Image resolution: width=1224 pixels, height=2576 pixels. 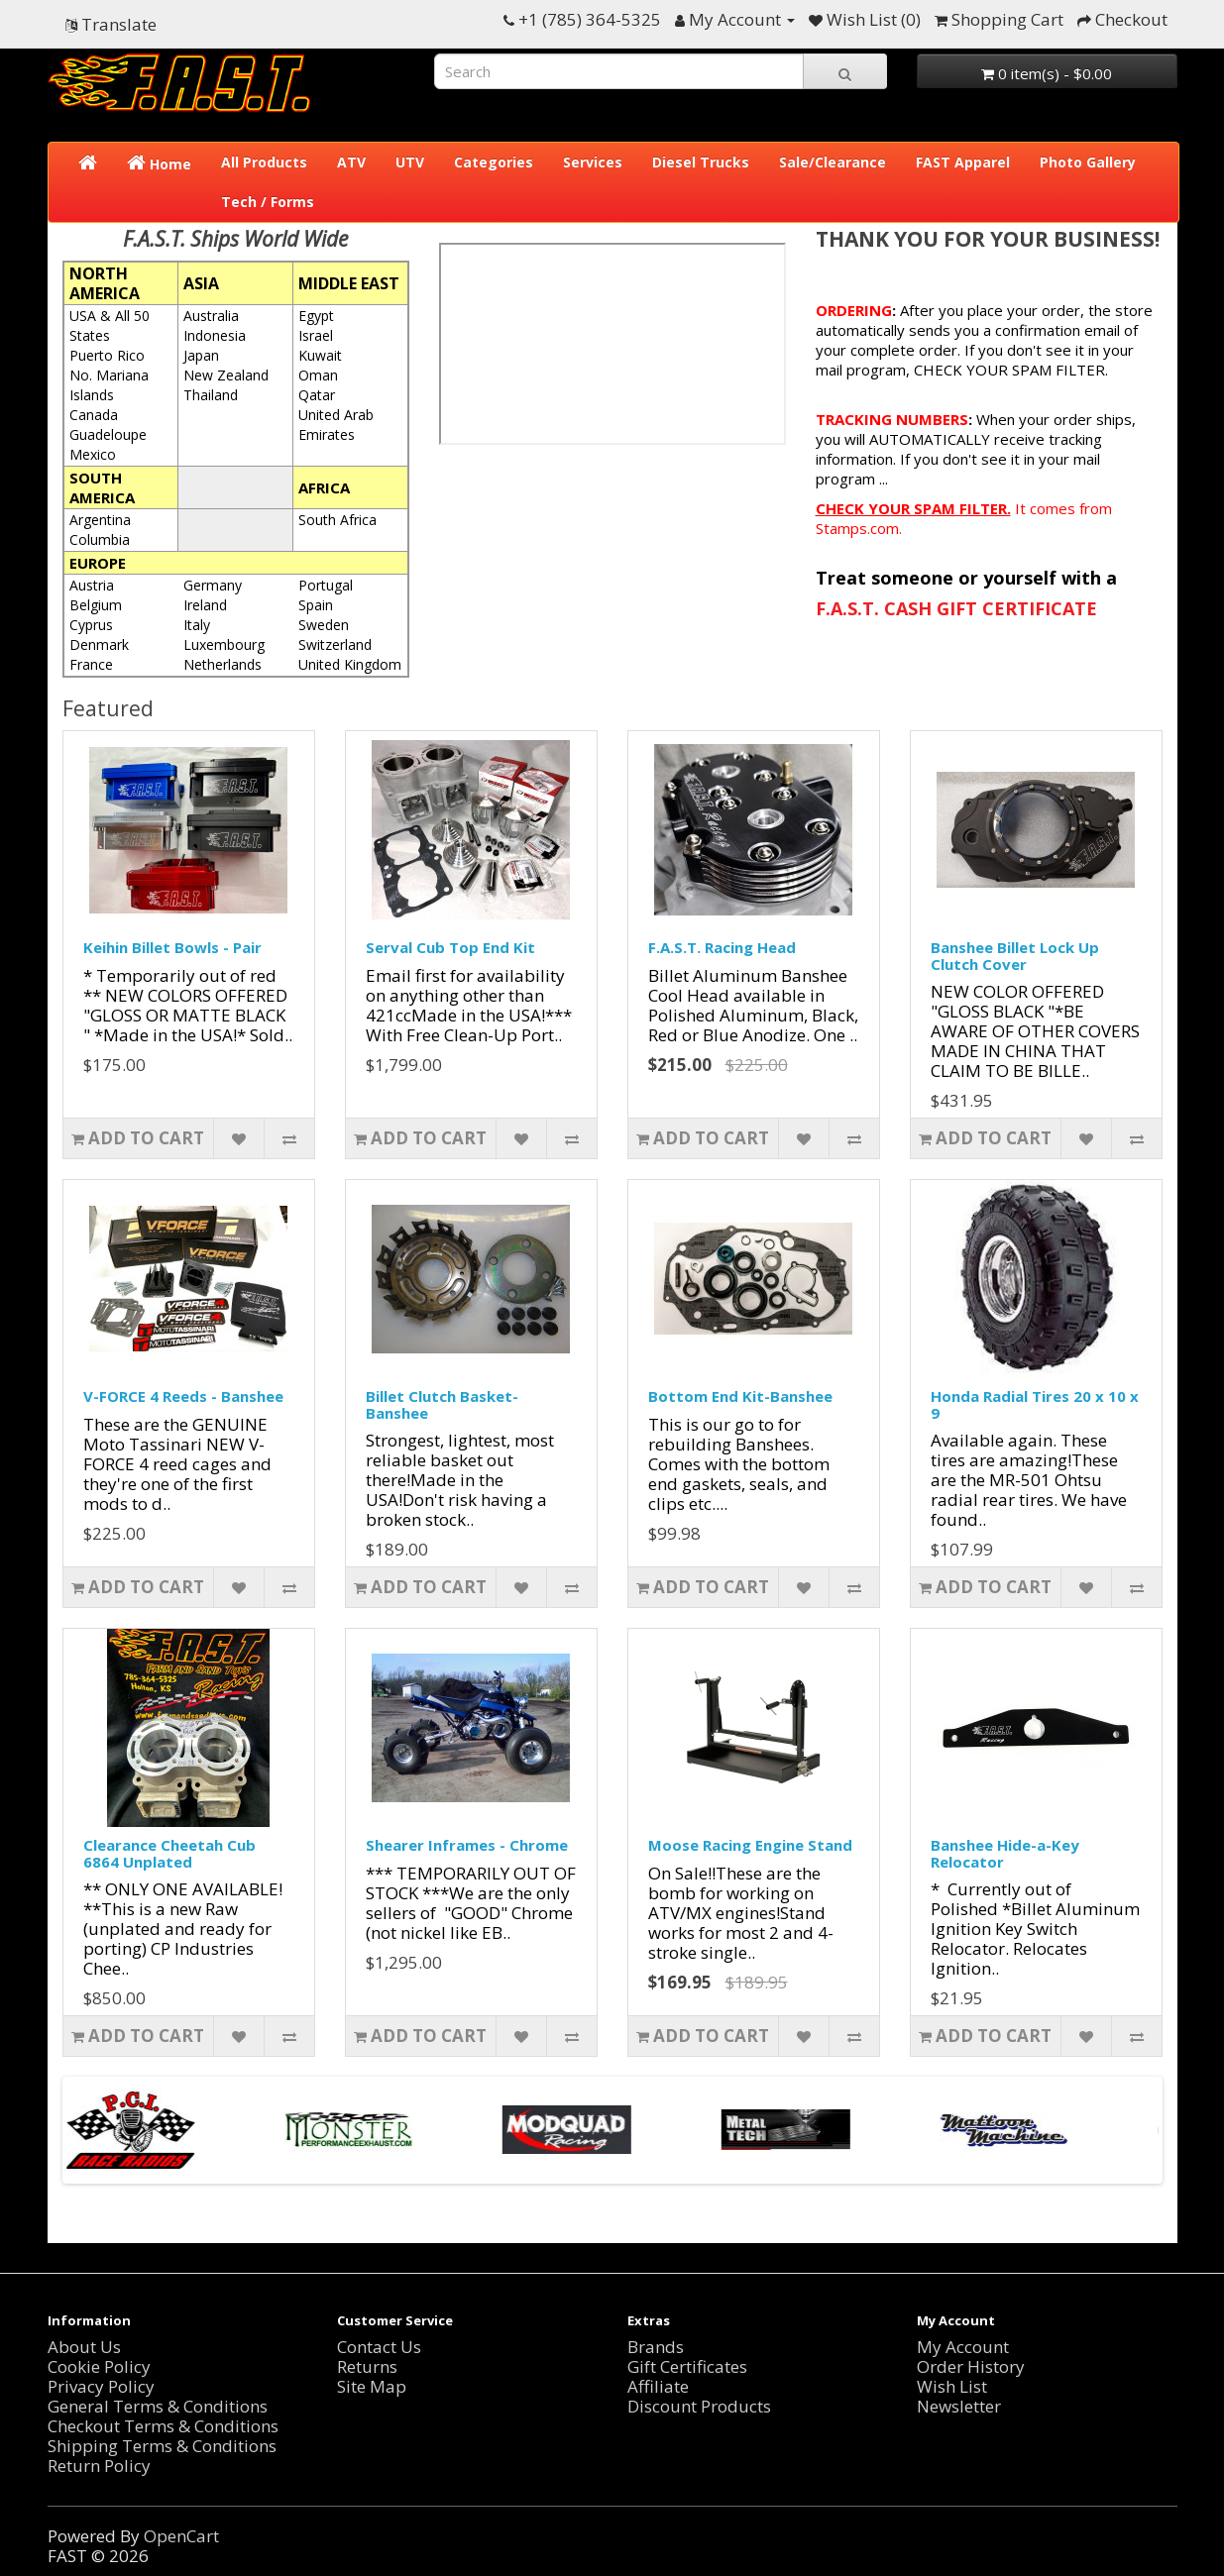 What do you see at coordinates (450, 947) in the screenshot?
I see `Serval Cub Top End Kit` at bounding box center [450, 947].